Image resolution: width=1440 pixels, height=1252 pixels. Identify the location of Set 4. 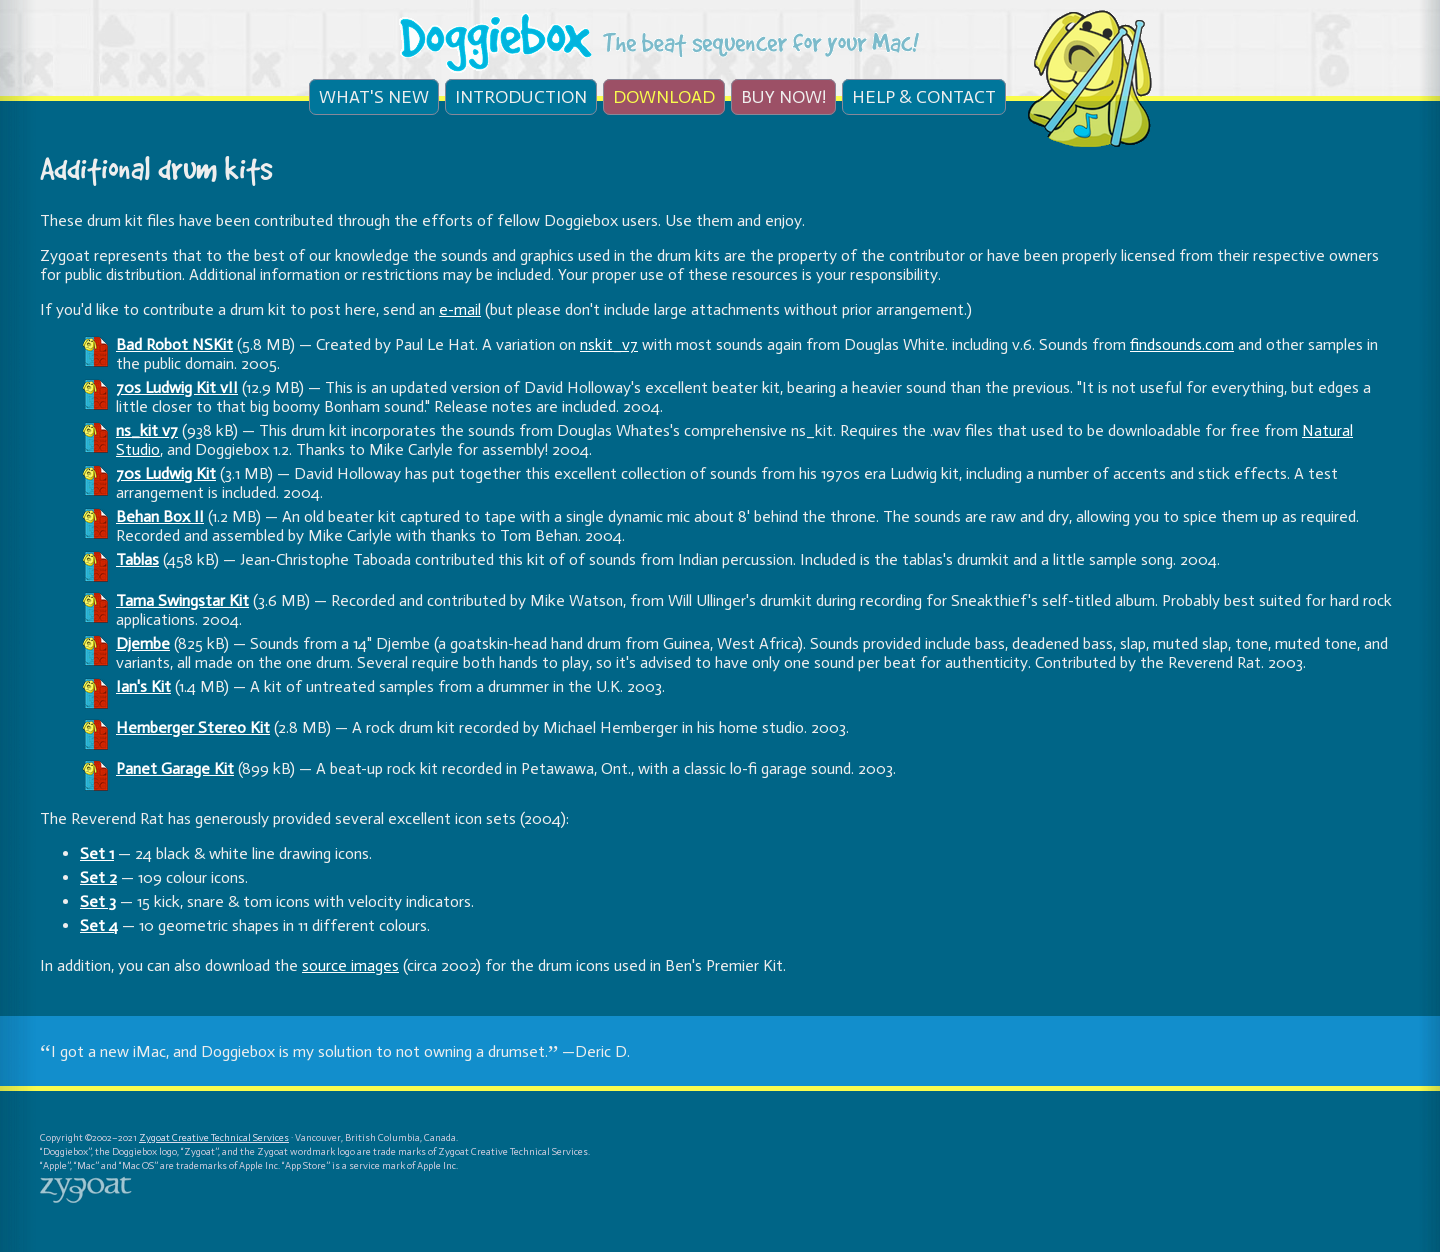
(99, 925).